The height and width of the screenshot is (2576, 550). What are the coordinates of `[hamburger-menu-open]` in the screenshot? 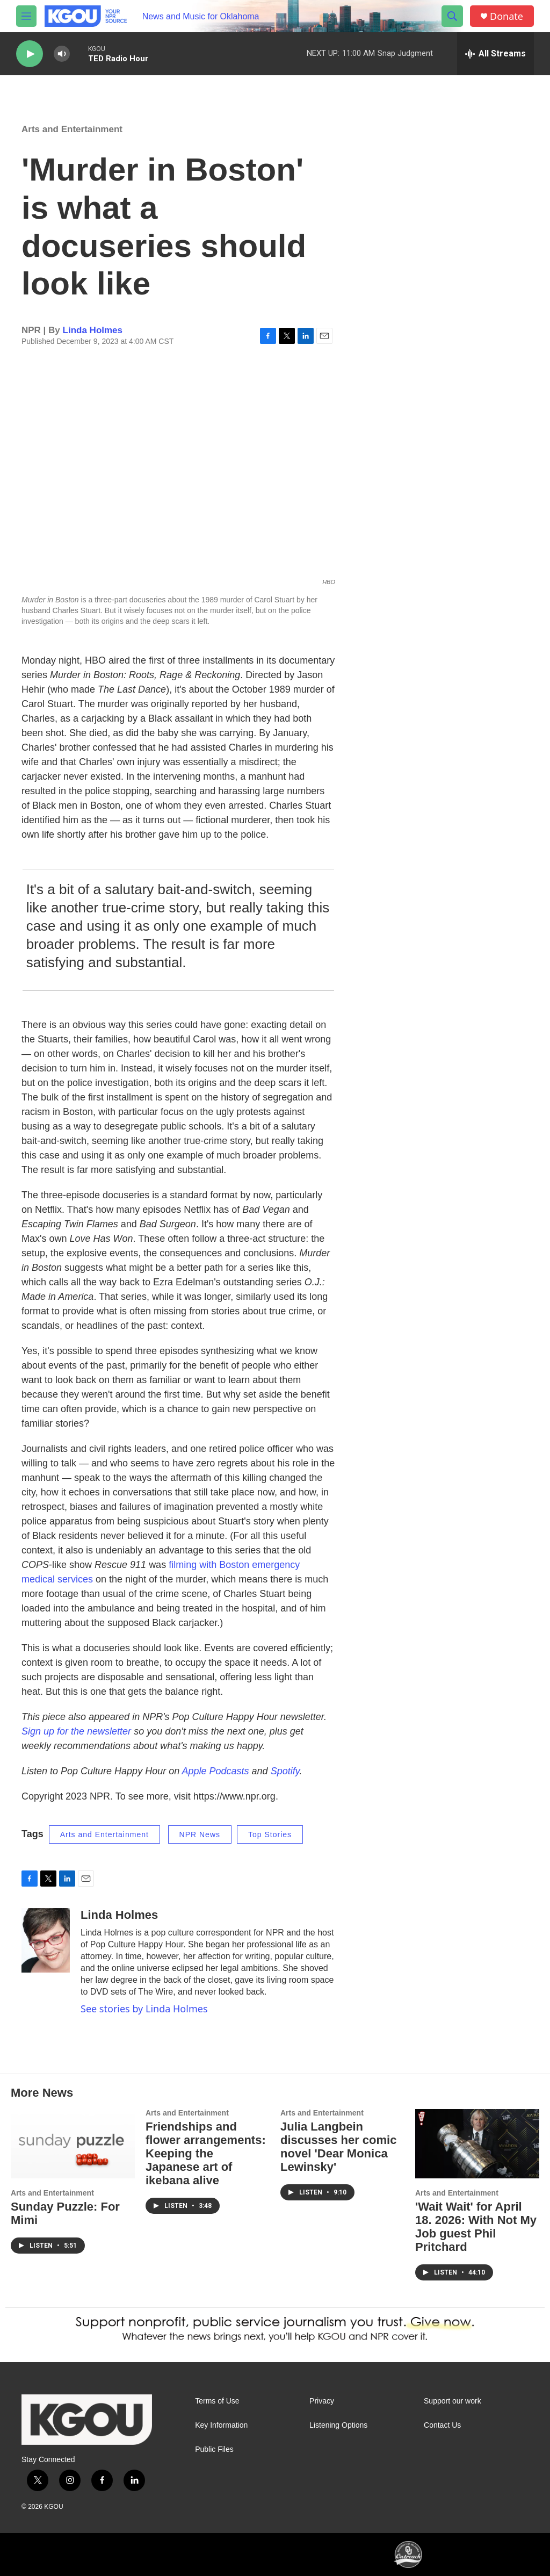 It's located at (26, 16).